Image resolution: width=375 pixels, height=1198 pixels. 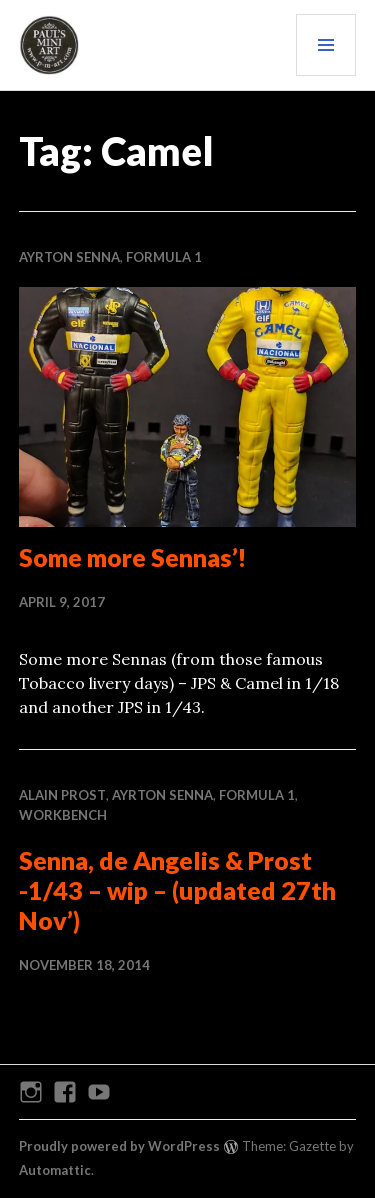 I want to click on WORKBENCH, so click(x=63, y=815).